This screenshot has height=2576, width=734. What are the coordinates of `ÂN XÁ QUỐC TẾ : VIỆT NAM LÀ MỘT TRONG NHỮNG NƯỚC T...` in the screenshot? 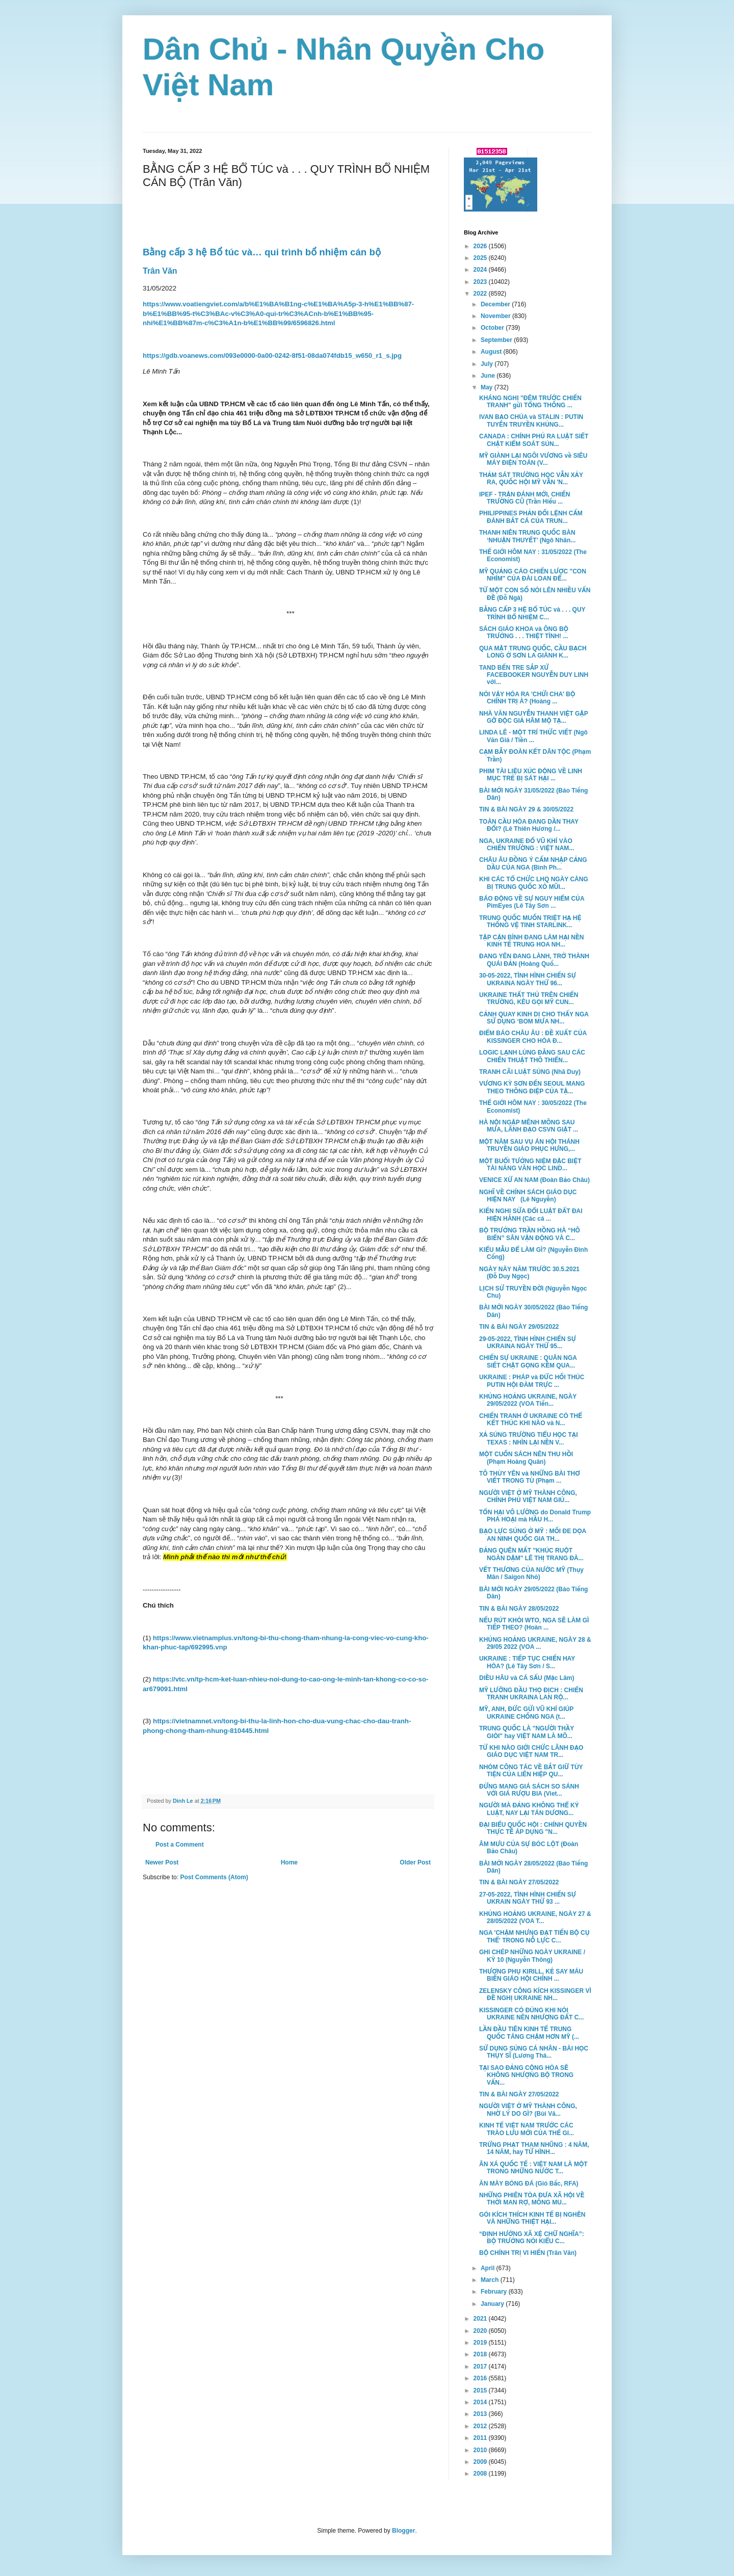 It's located at (533, 2168).